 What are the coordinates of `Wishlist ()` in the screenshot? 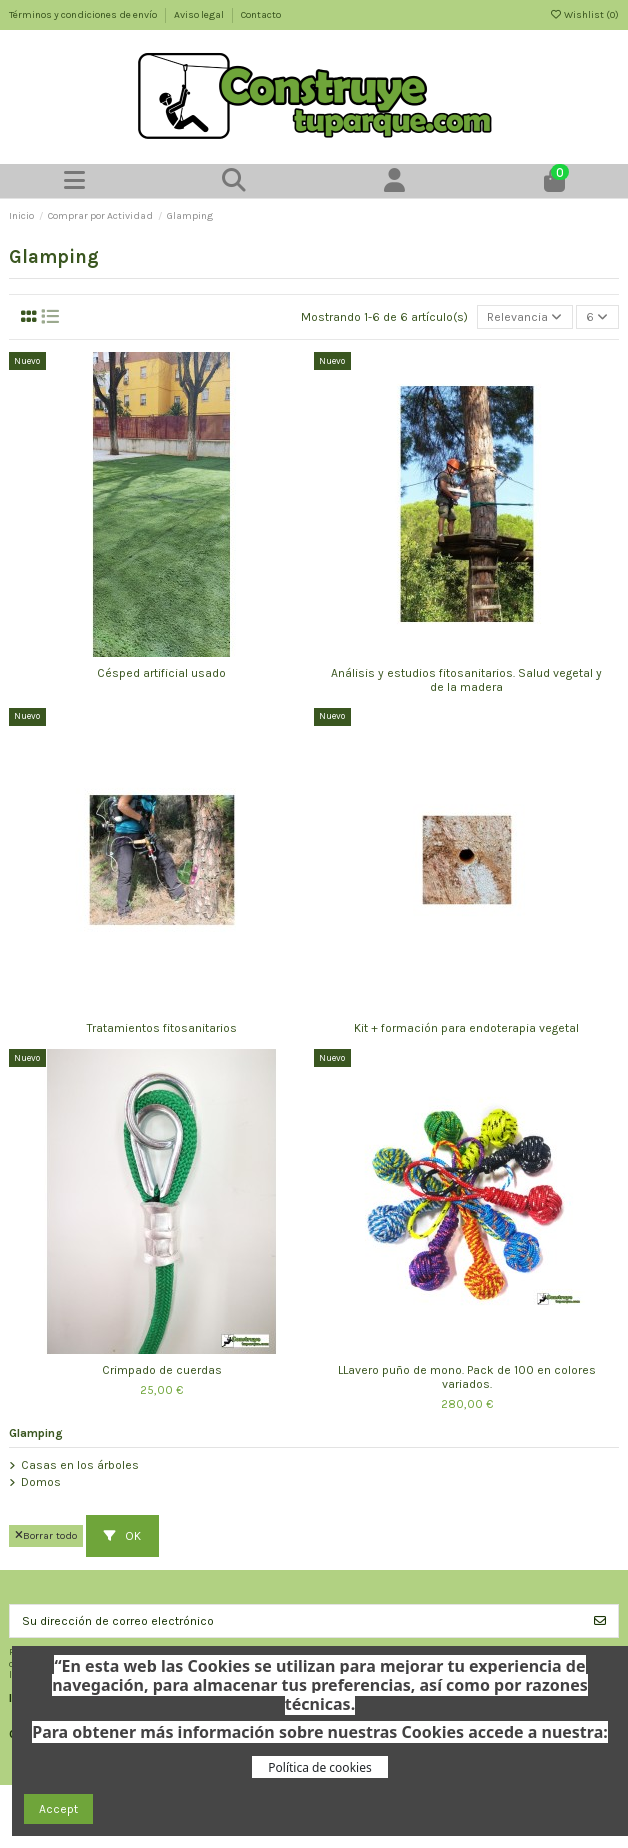 It's located at (584, 15).